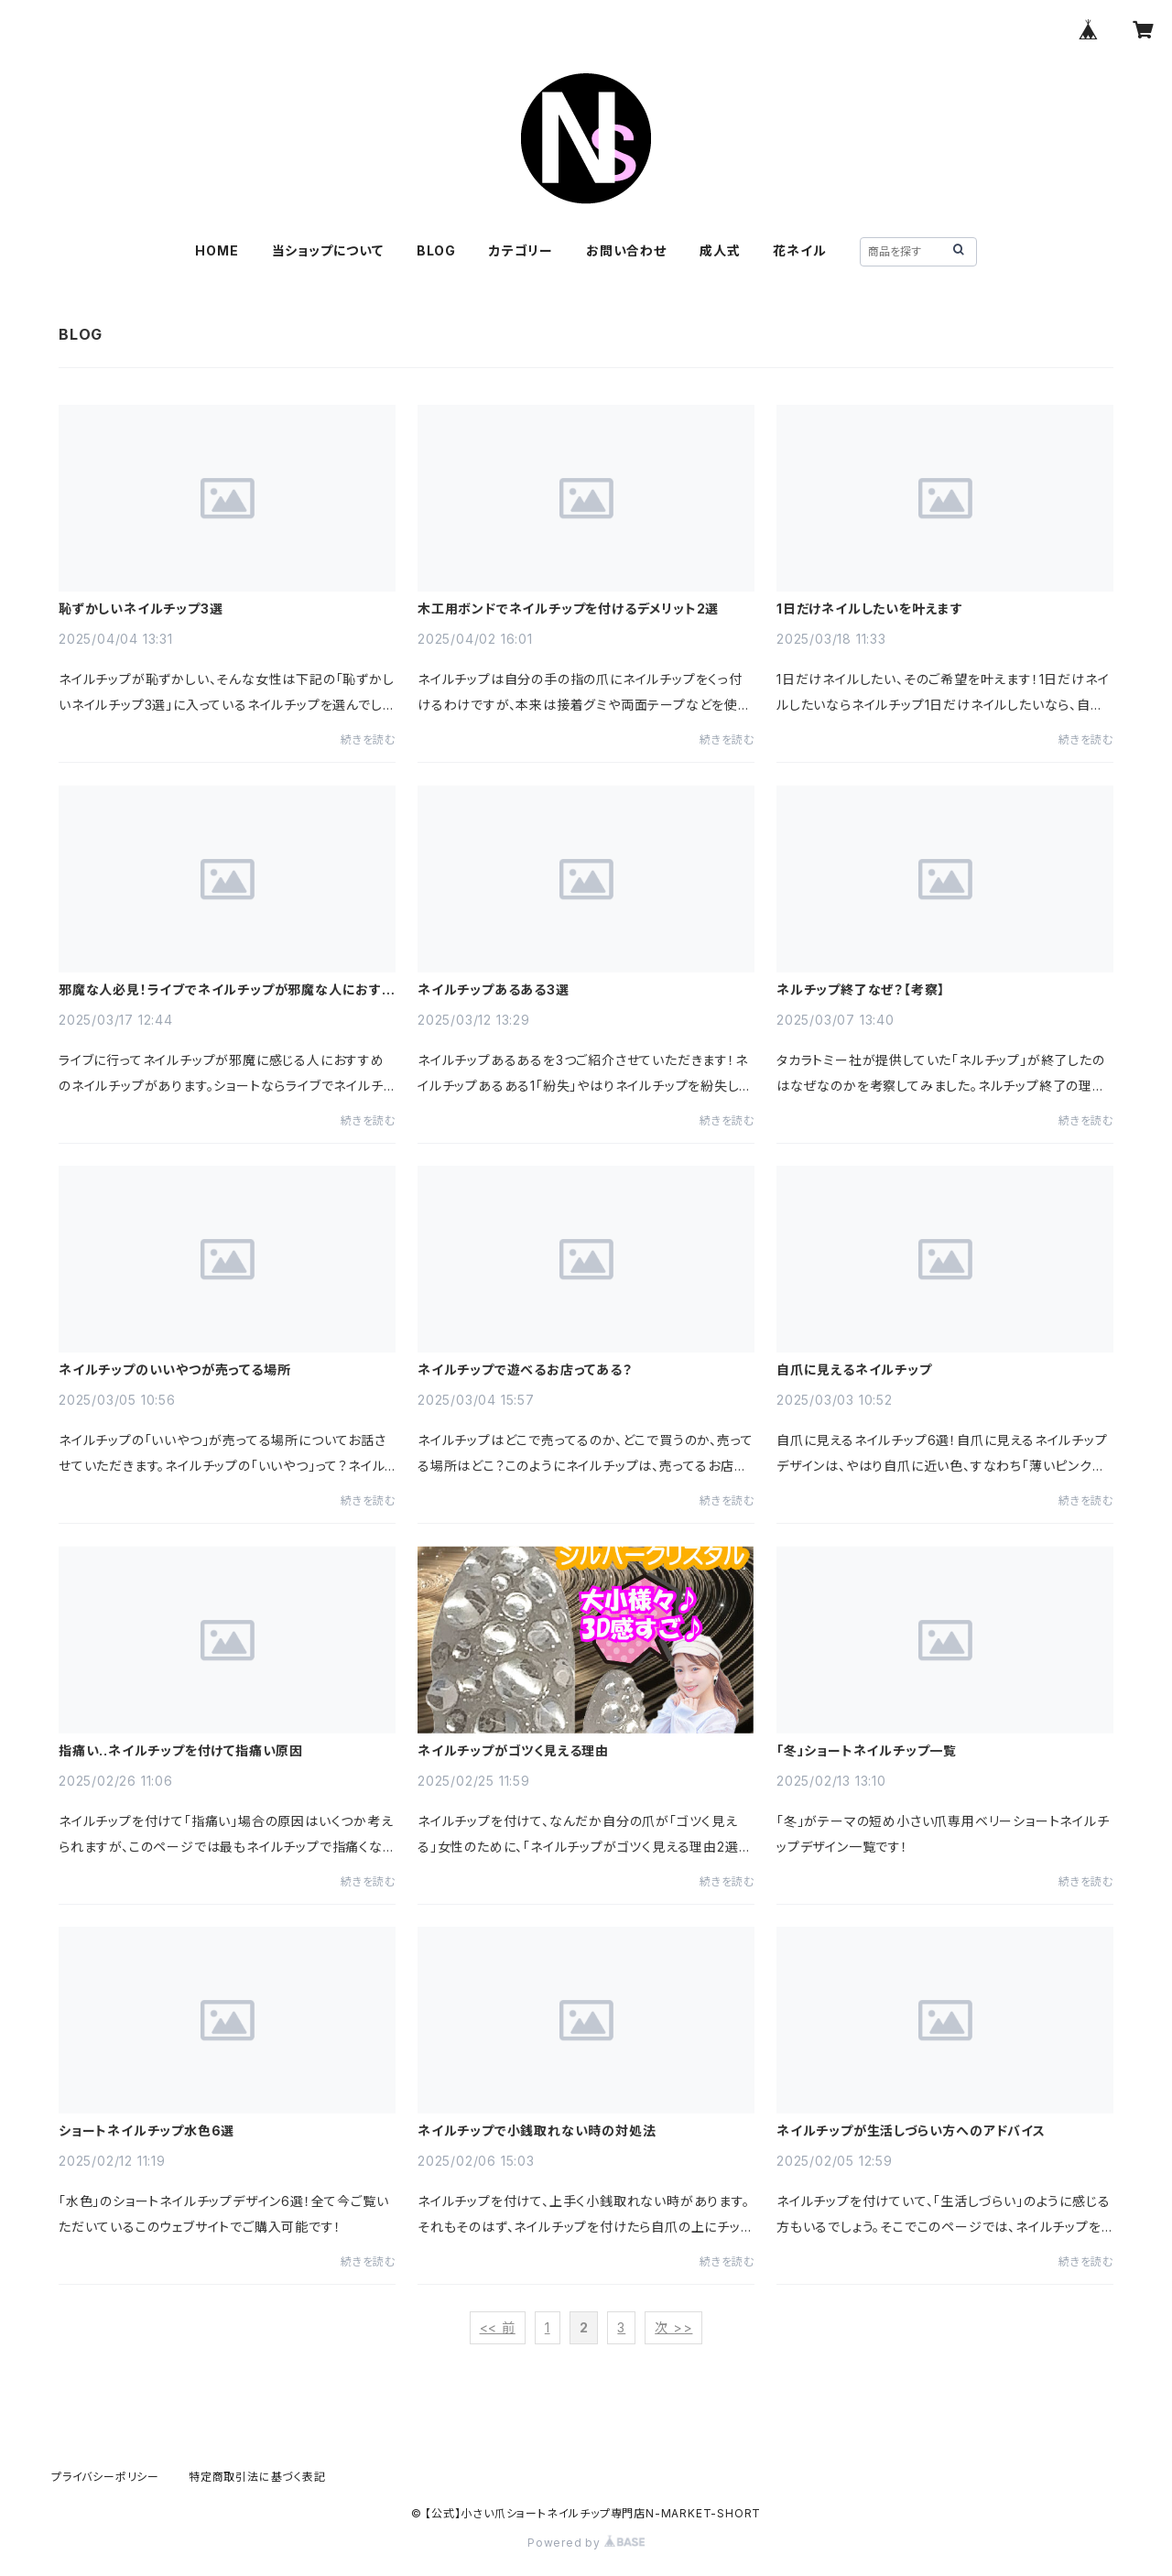  Describe the element at coordinates (860, 990) in the screenshot. I see `ネルチップ終了なぜ？【考察】` at that location.